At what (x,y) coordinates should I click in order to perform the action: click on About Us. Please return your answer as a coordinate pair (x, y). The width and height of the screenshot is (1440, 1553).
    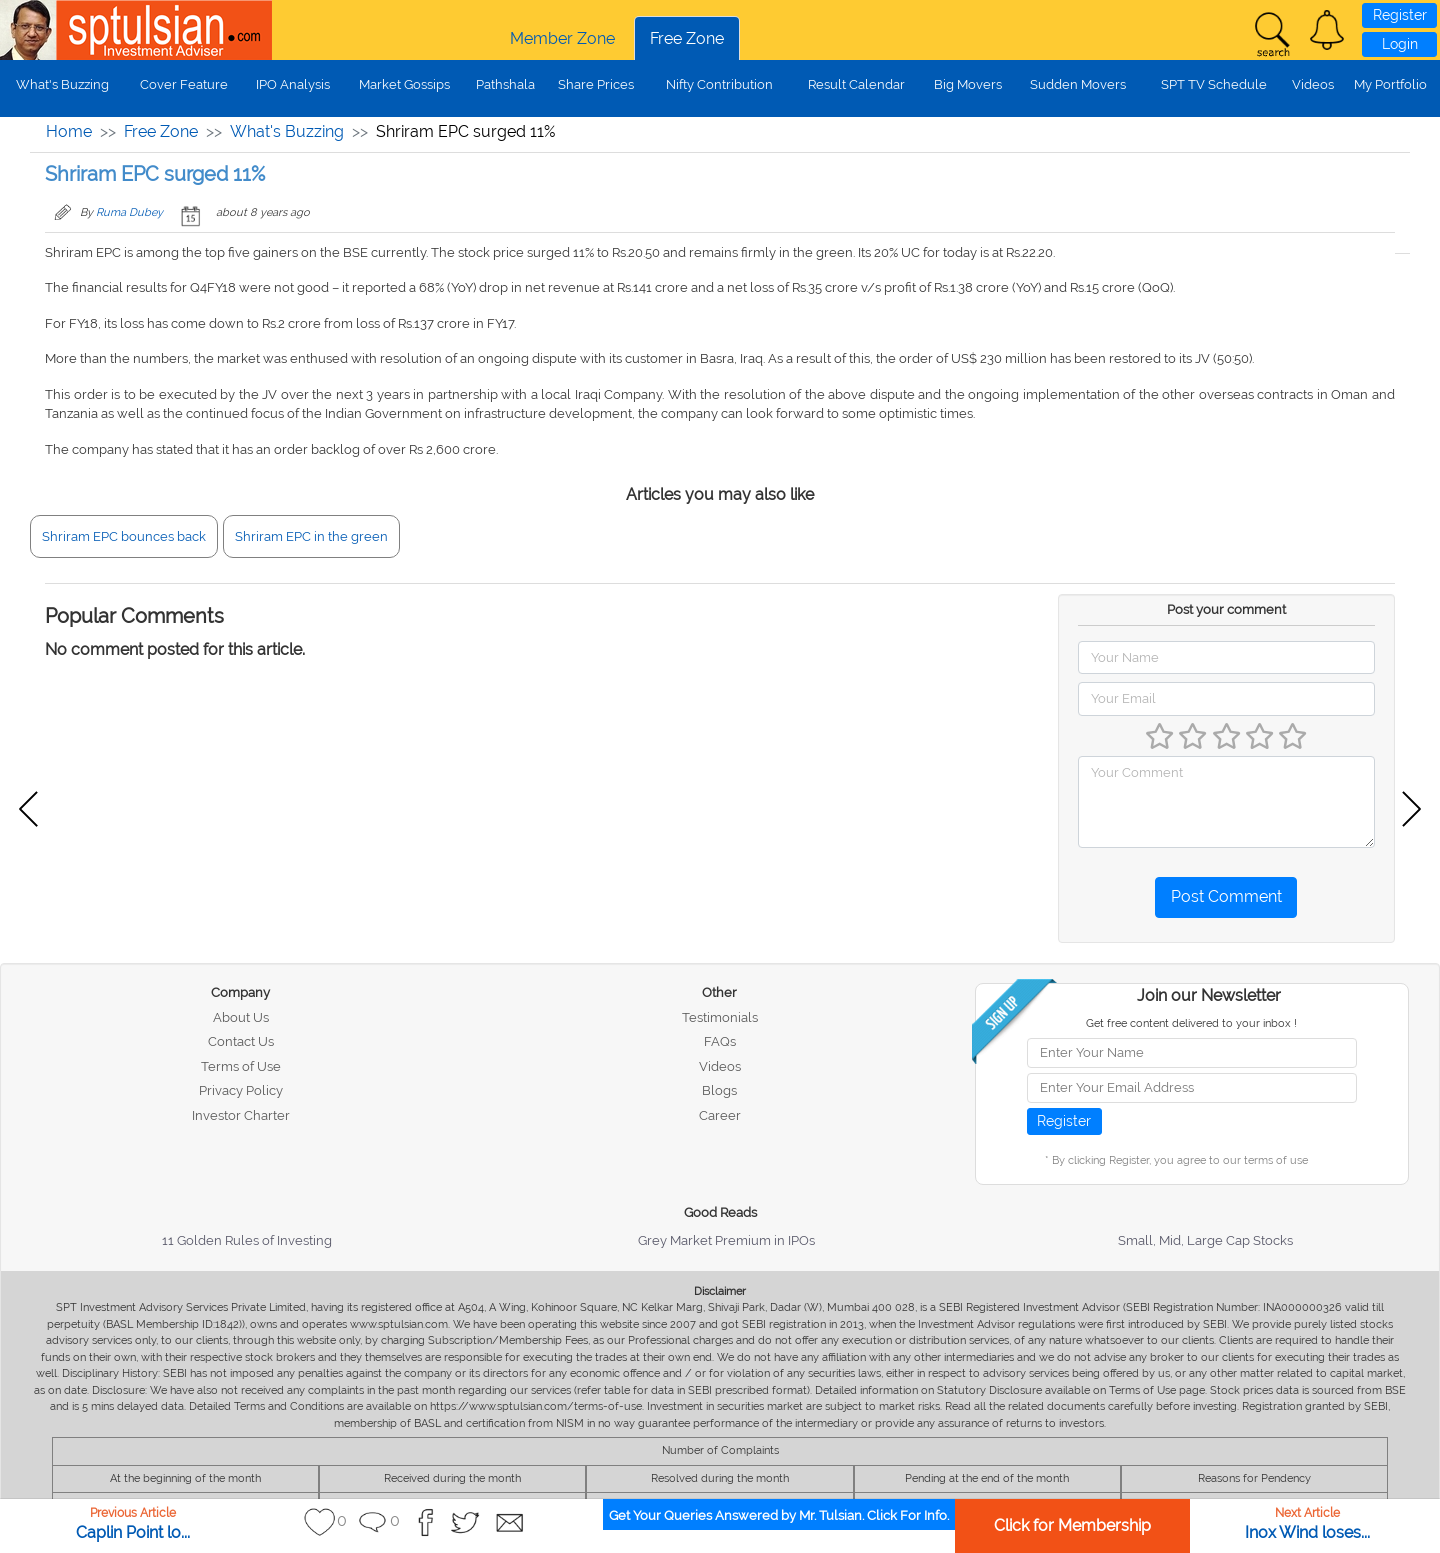
    Looking at the image, I should click on (241, 1017).